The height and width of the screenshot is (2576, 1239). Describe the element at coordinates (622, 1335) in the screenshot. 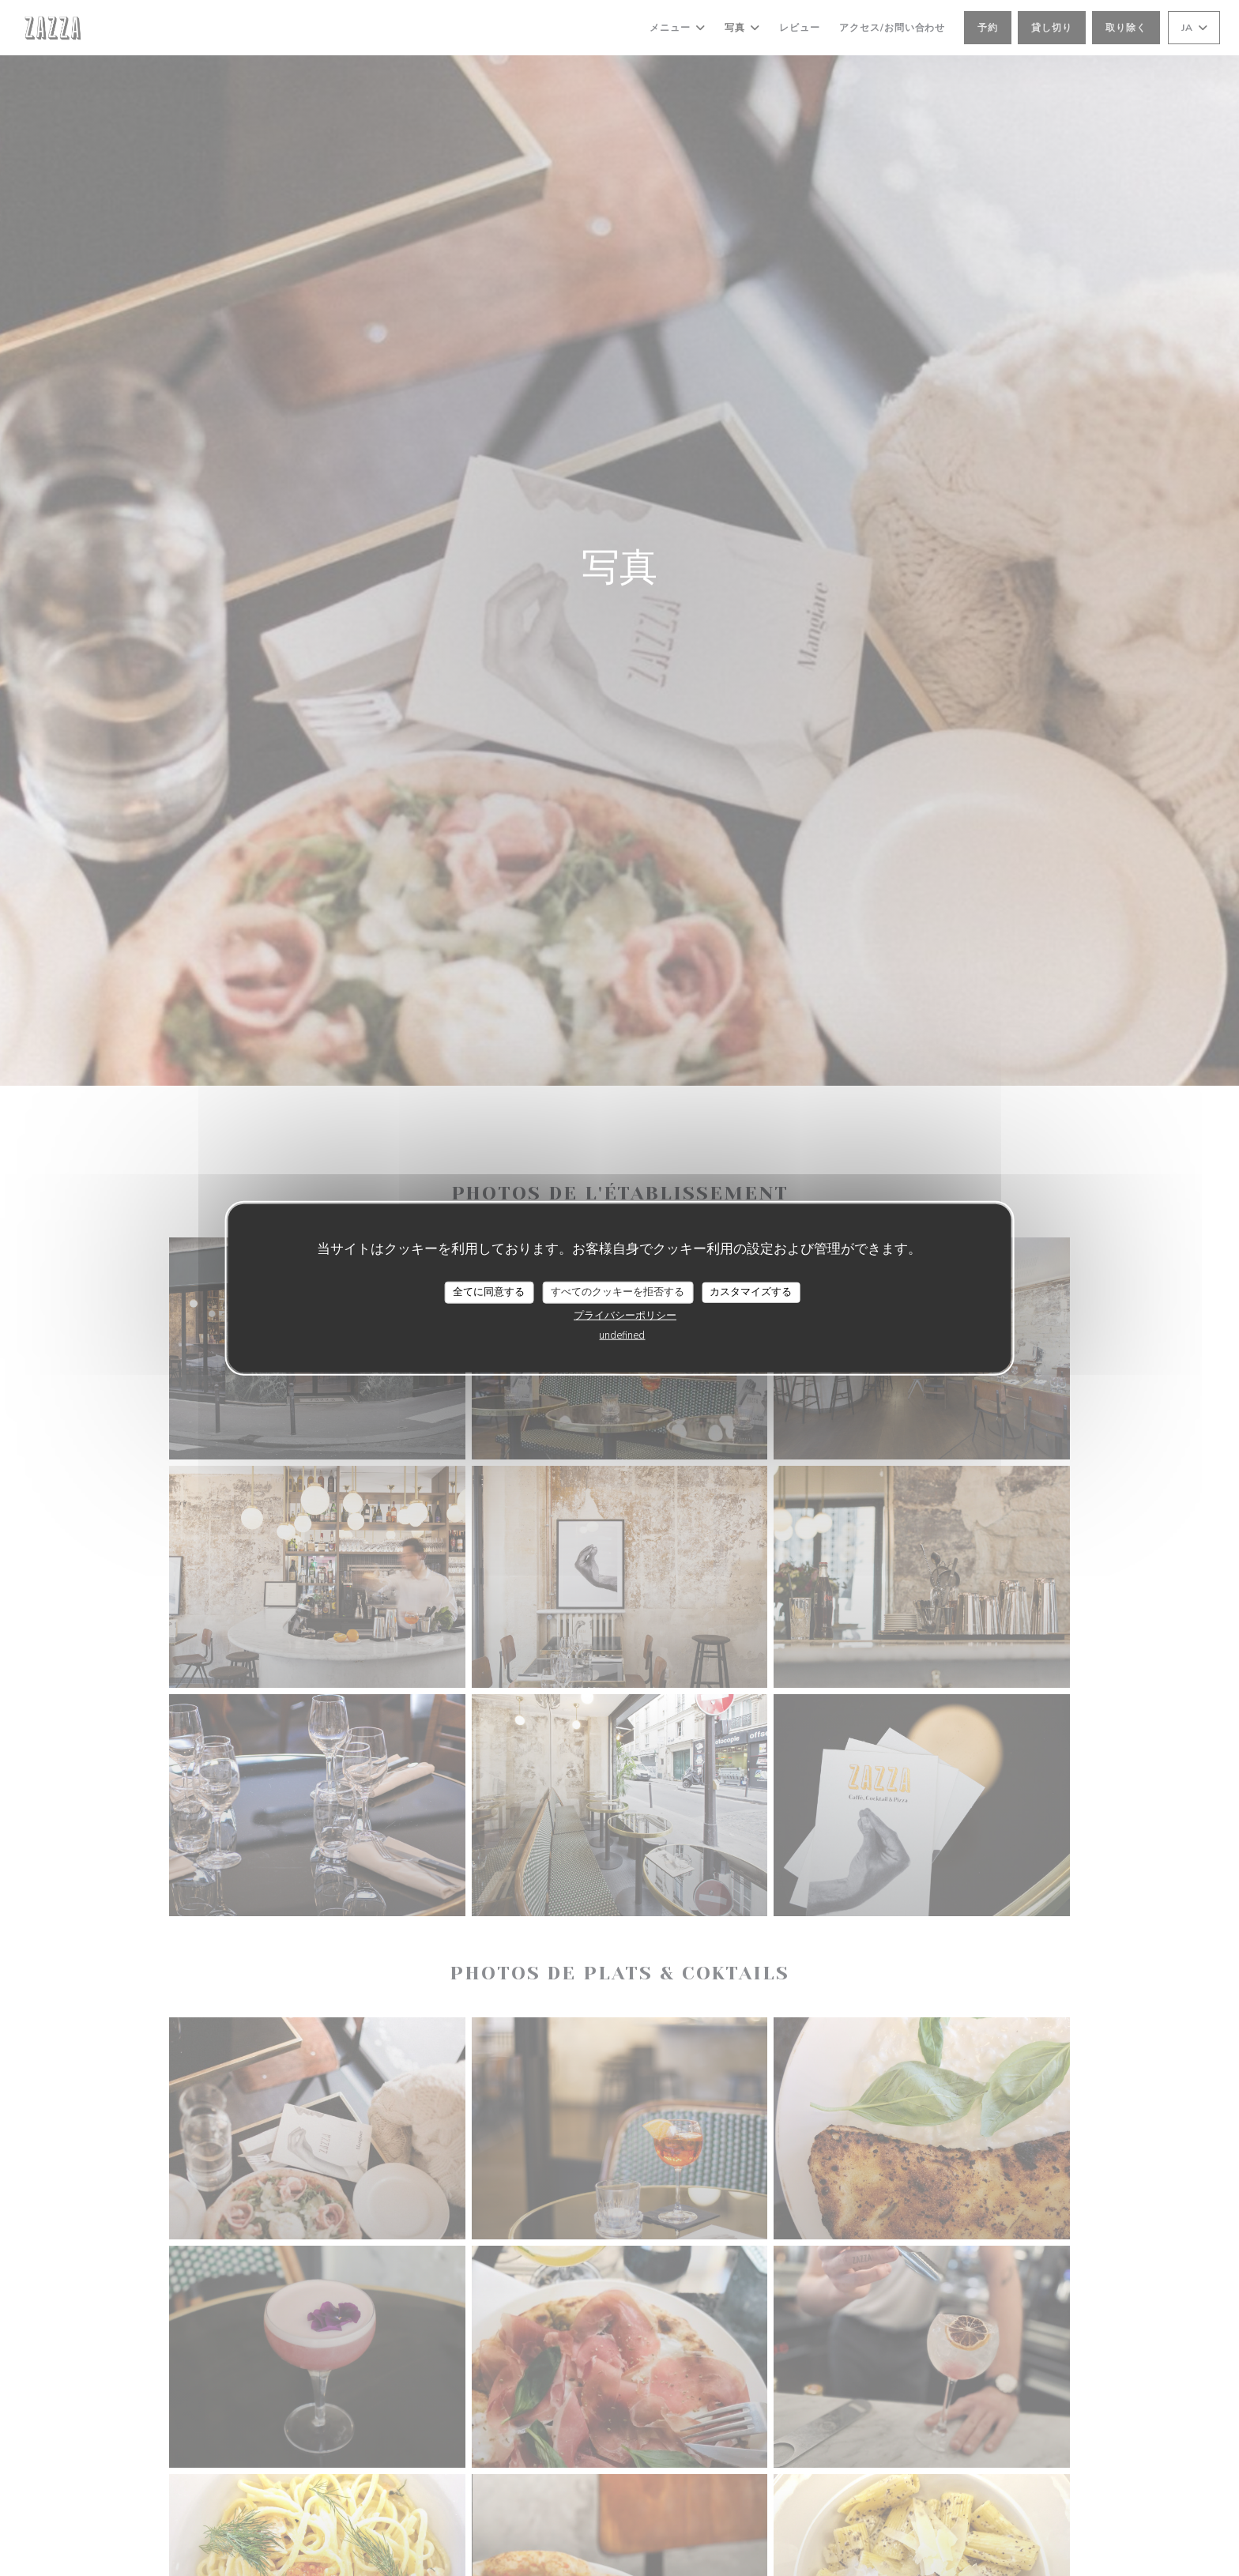

I see `undefined [link]` at that location.